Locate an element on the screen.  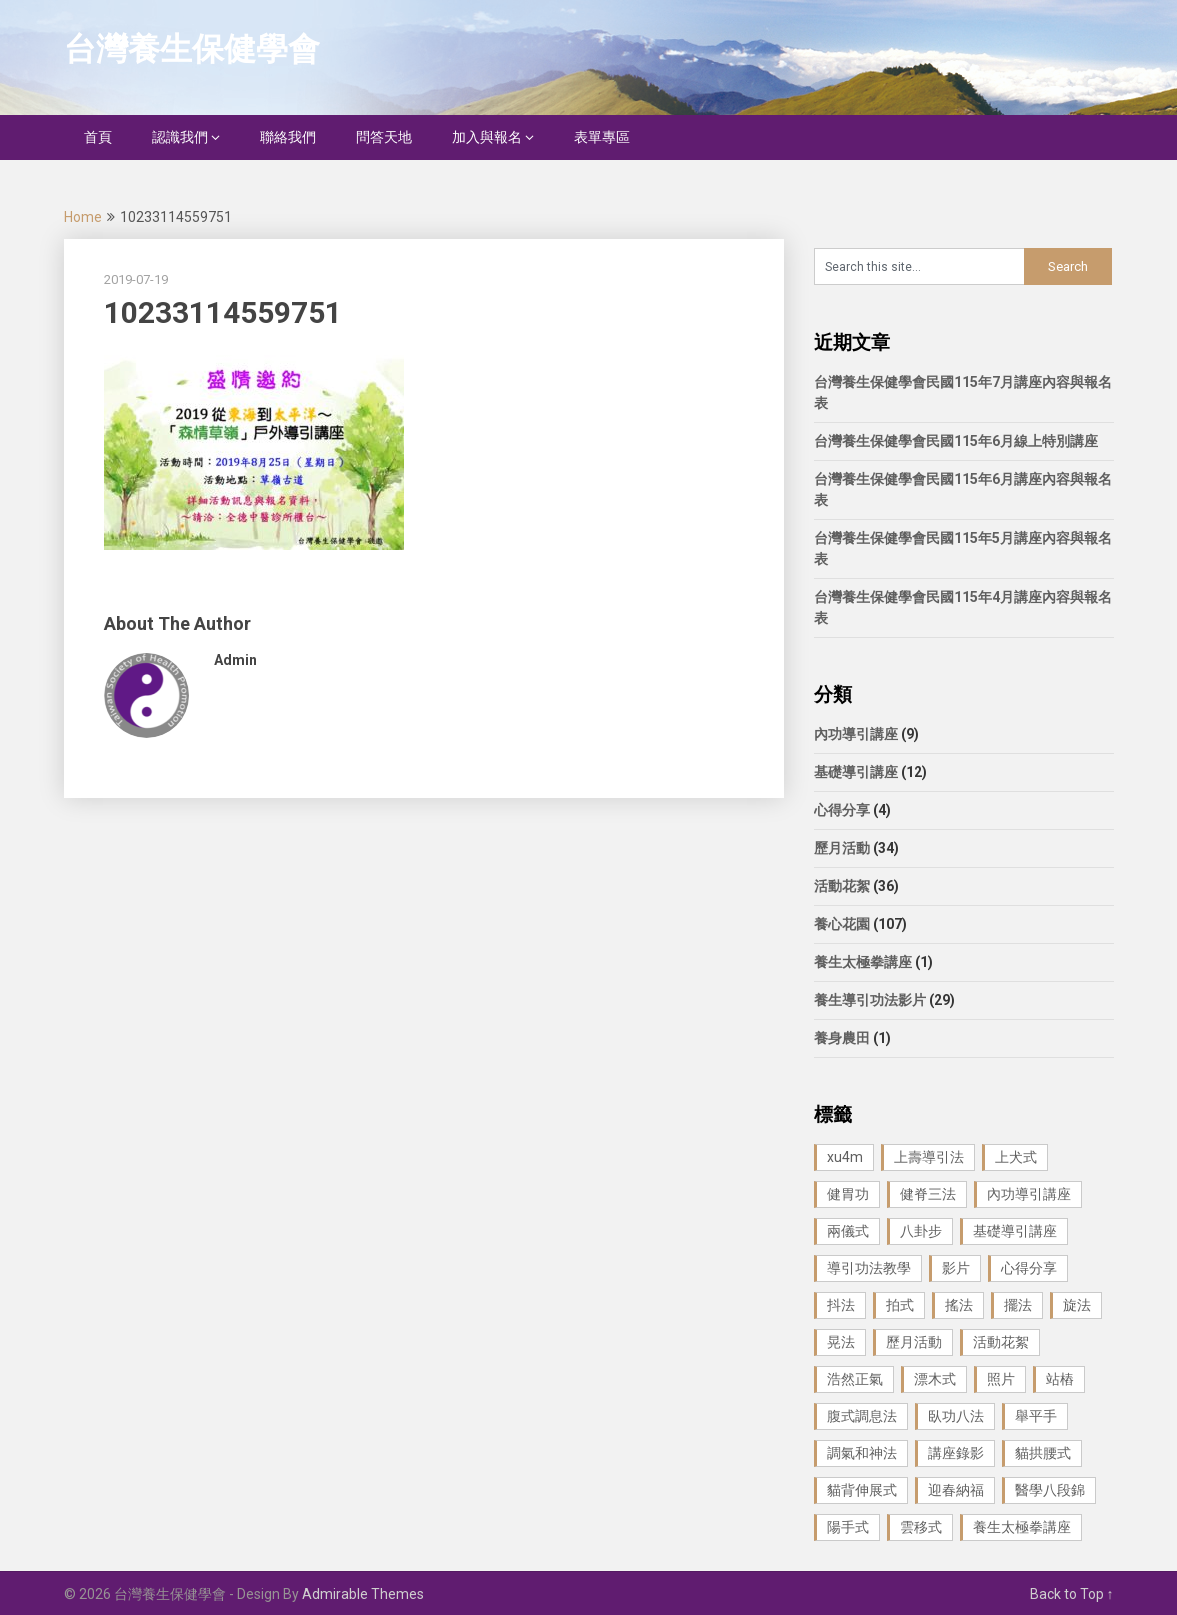
調氣和神法 [調氣和神法 (1 個項目)] is located at coordinates (862, 1453).